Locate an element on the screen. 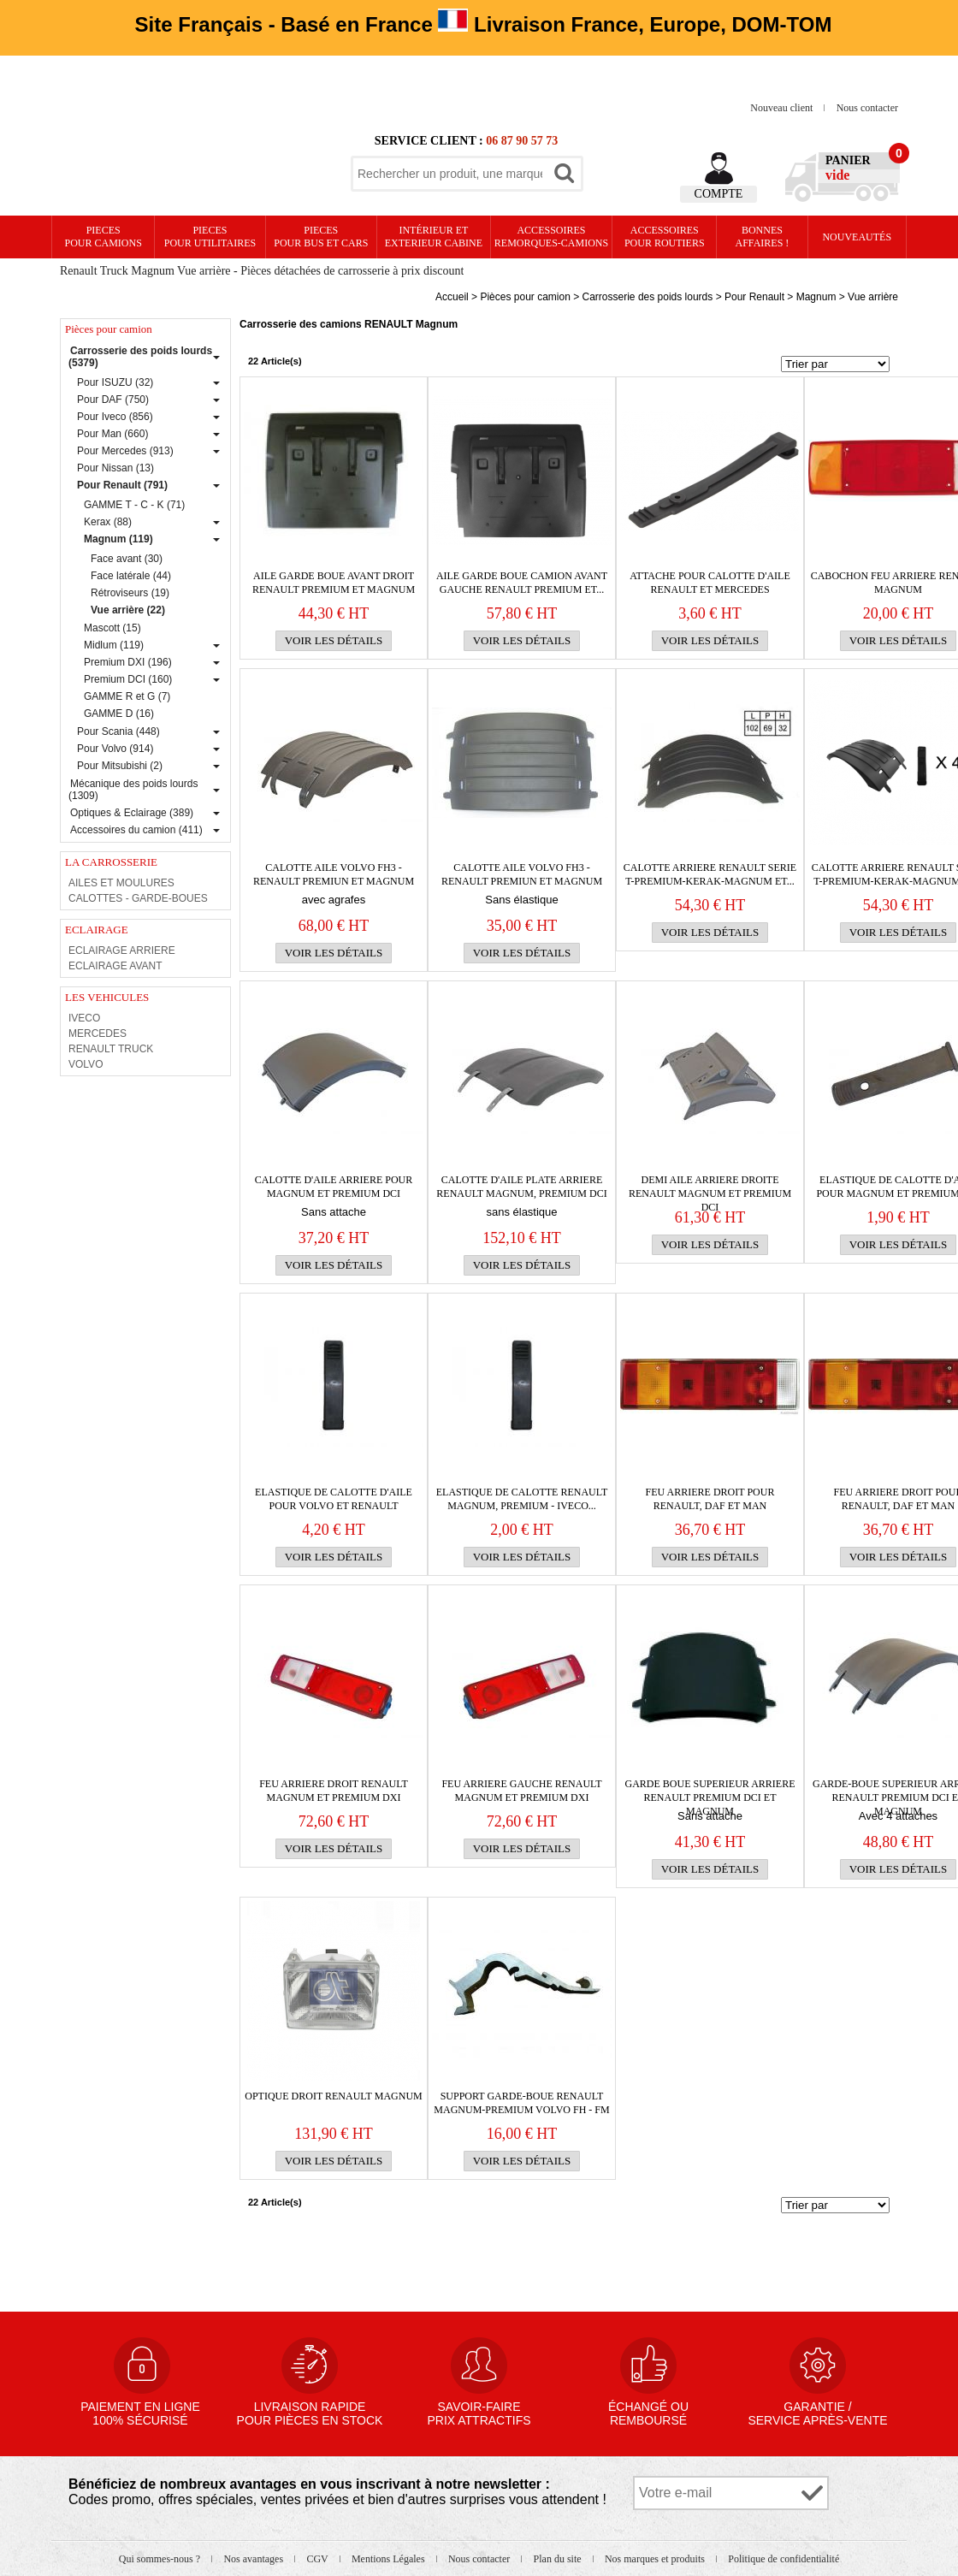 Image resolution: width=958 pixels, height=2576 pixels. Nos marques et produits is located at coordinates (656, 2559).